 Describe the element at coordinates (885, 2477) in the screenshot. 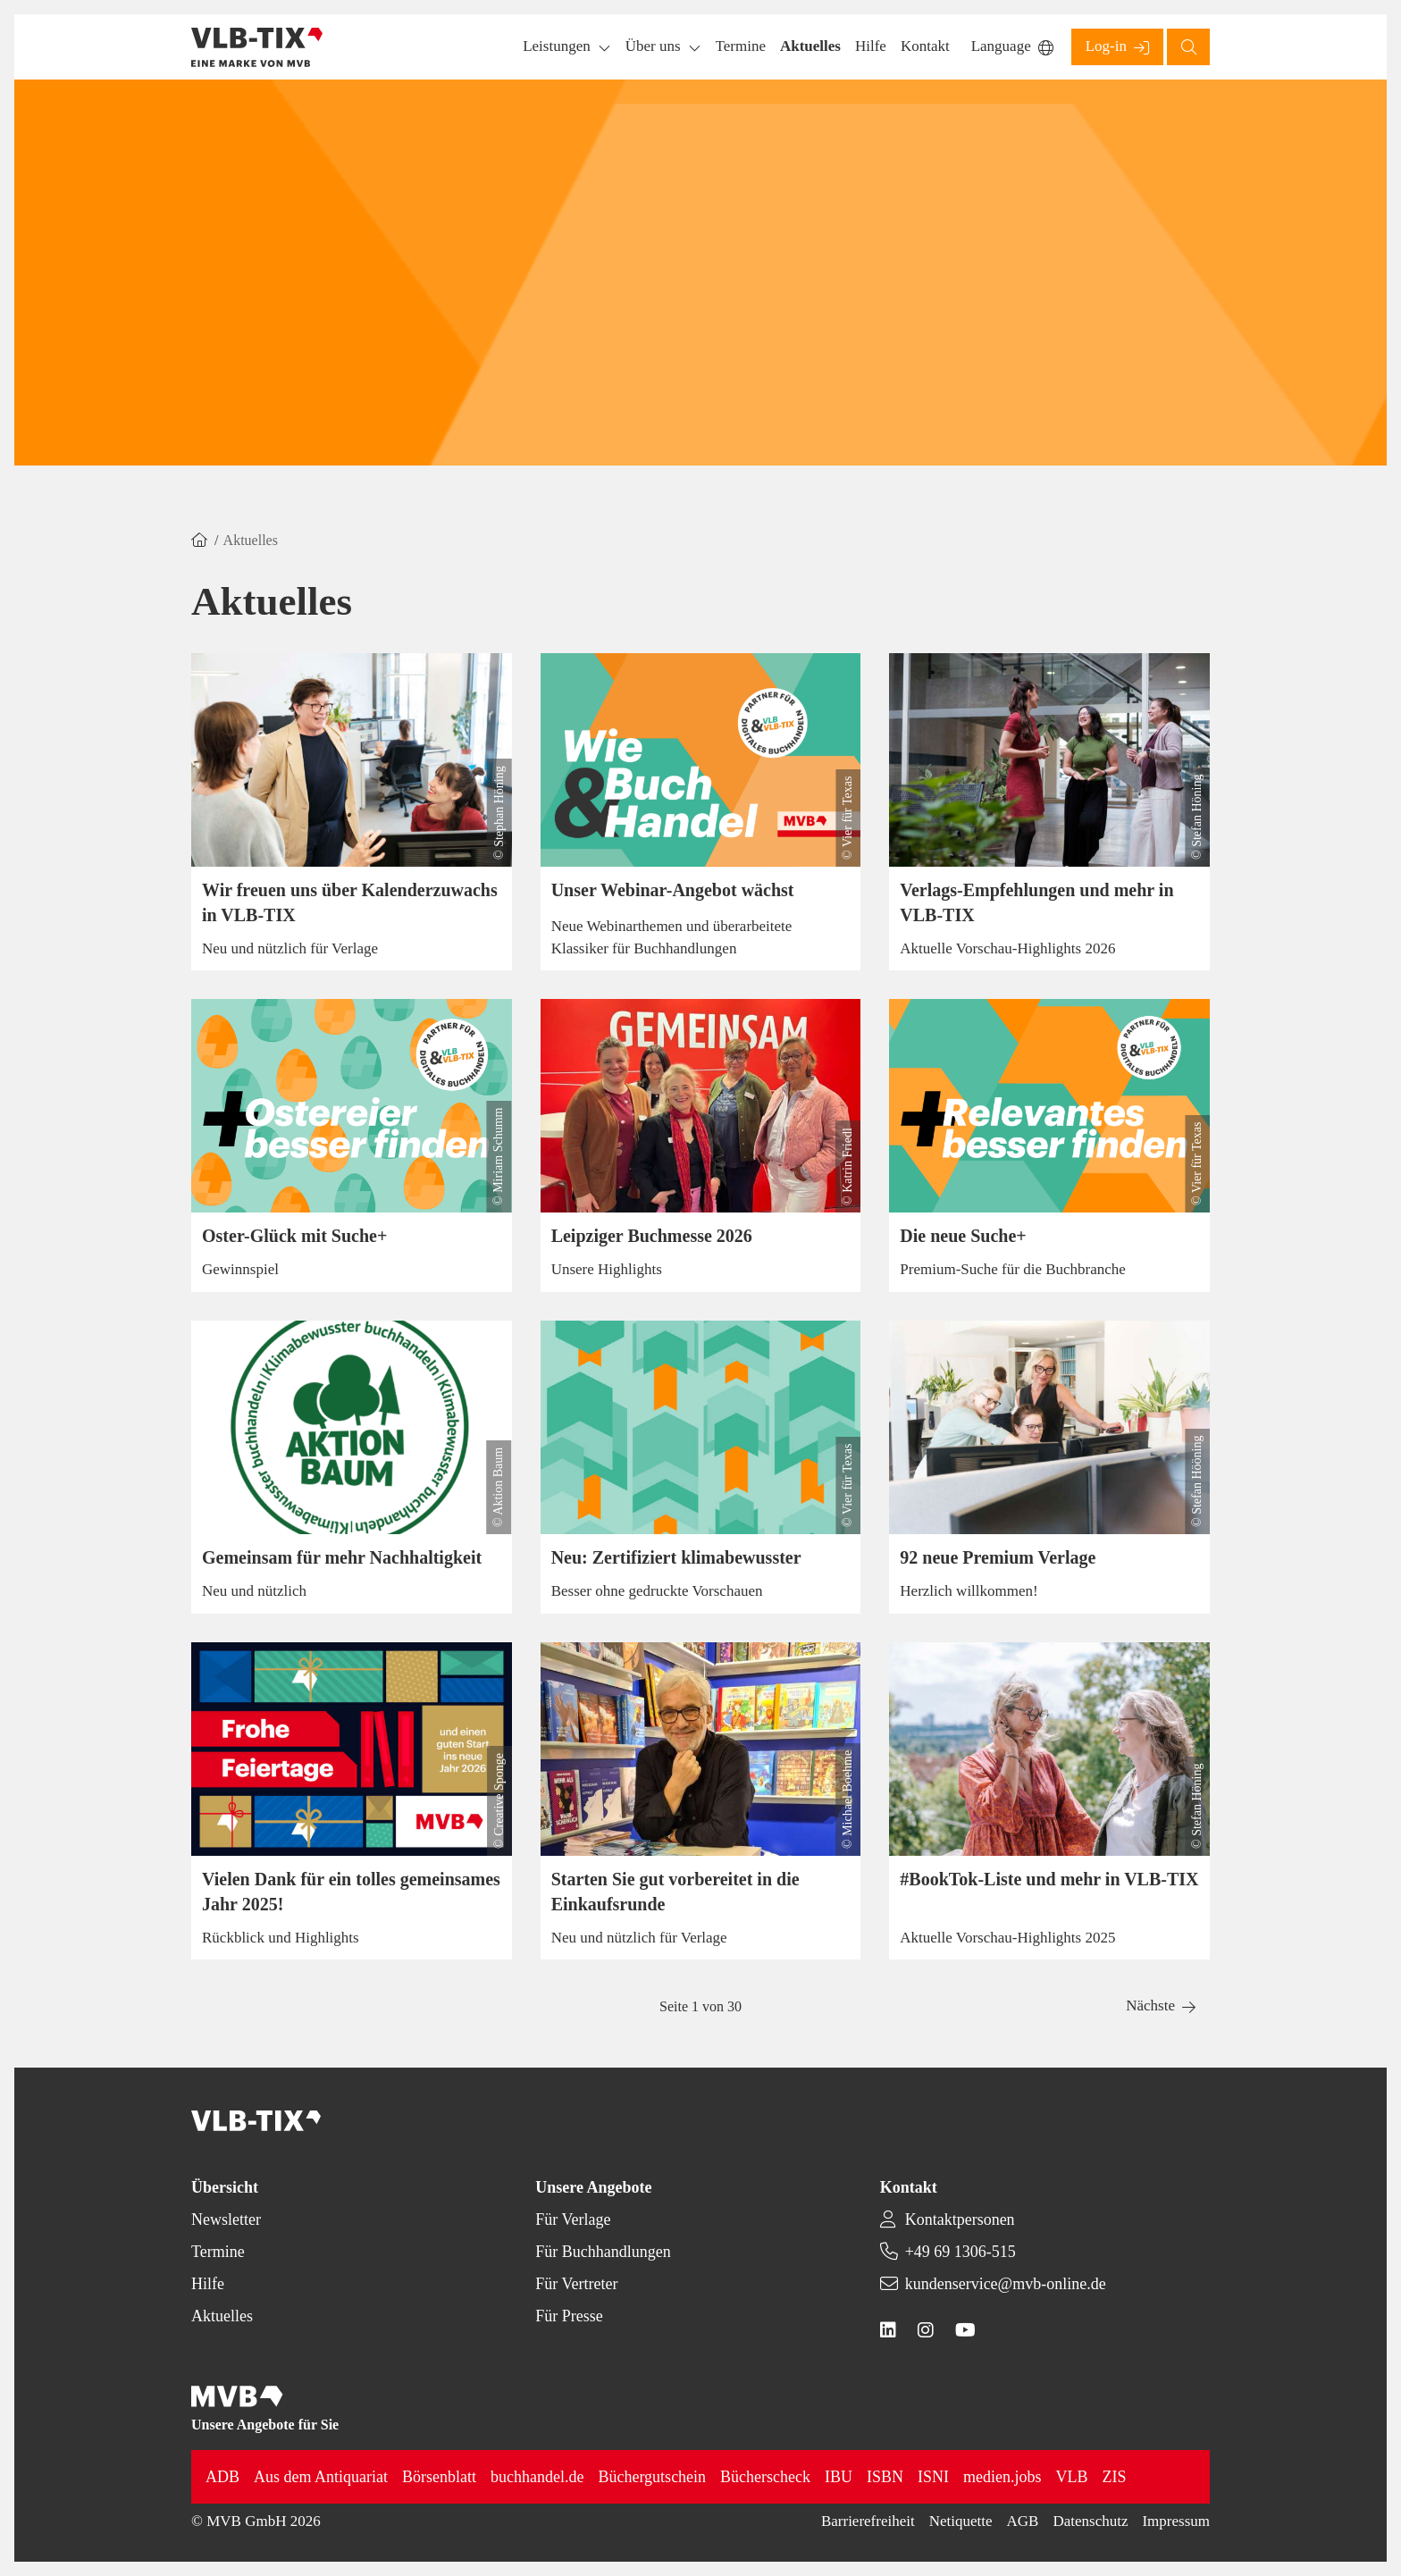

I see `ISBN` at that location.